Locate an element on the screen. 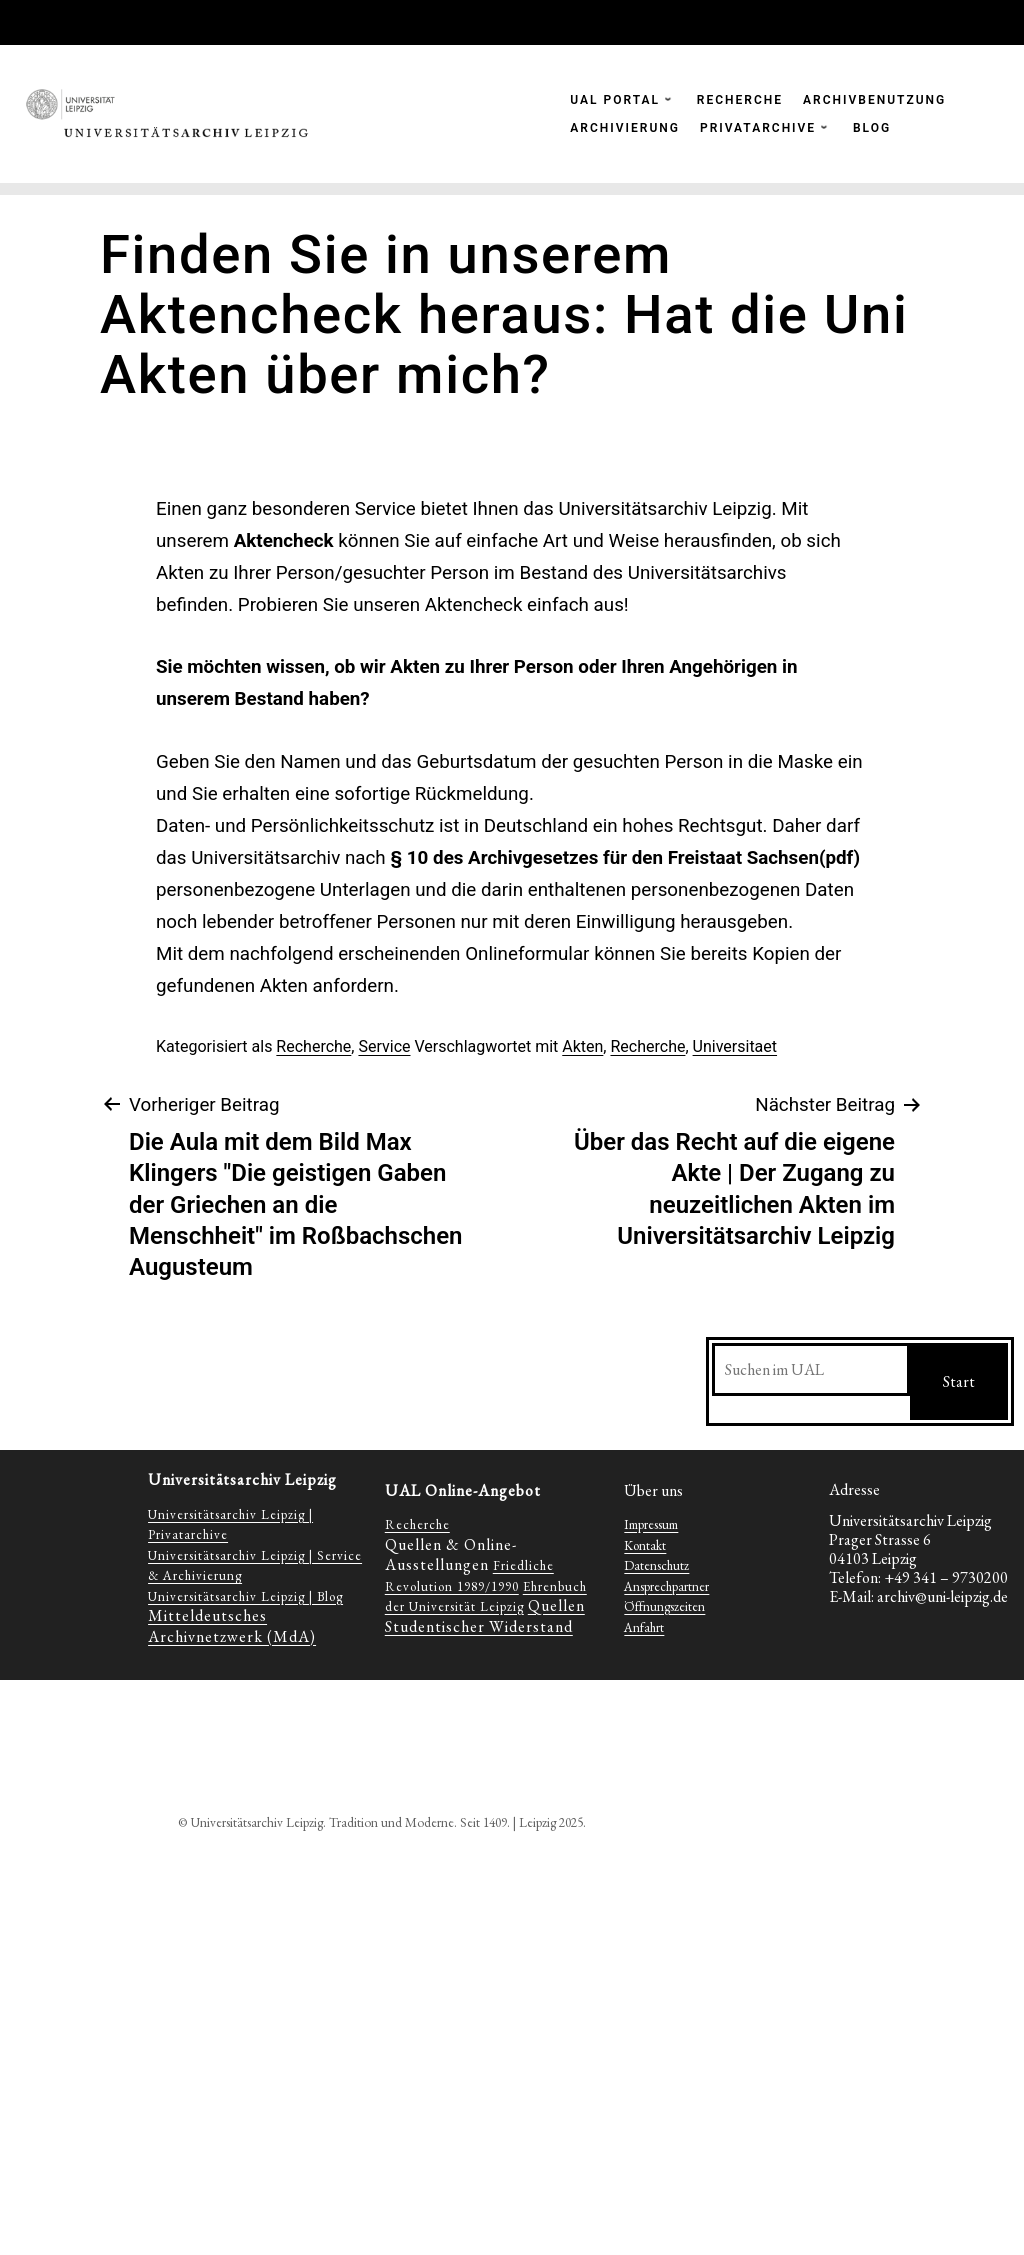 The image size is (1024, 2255). Recherche is located at coordinates (313, 1046).